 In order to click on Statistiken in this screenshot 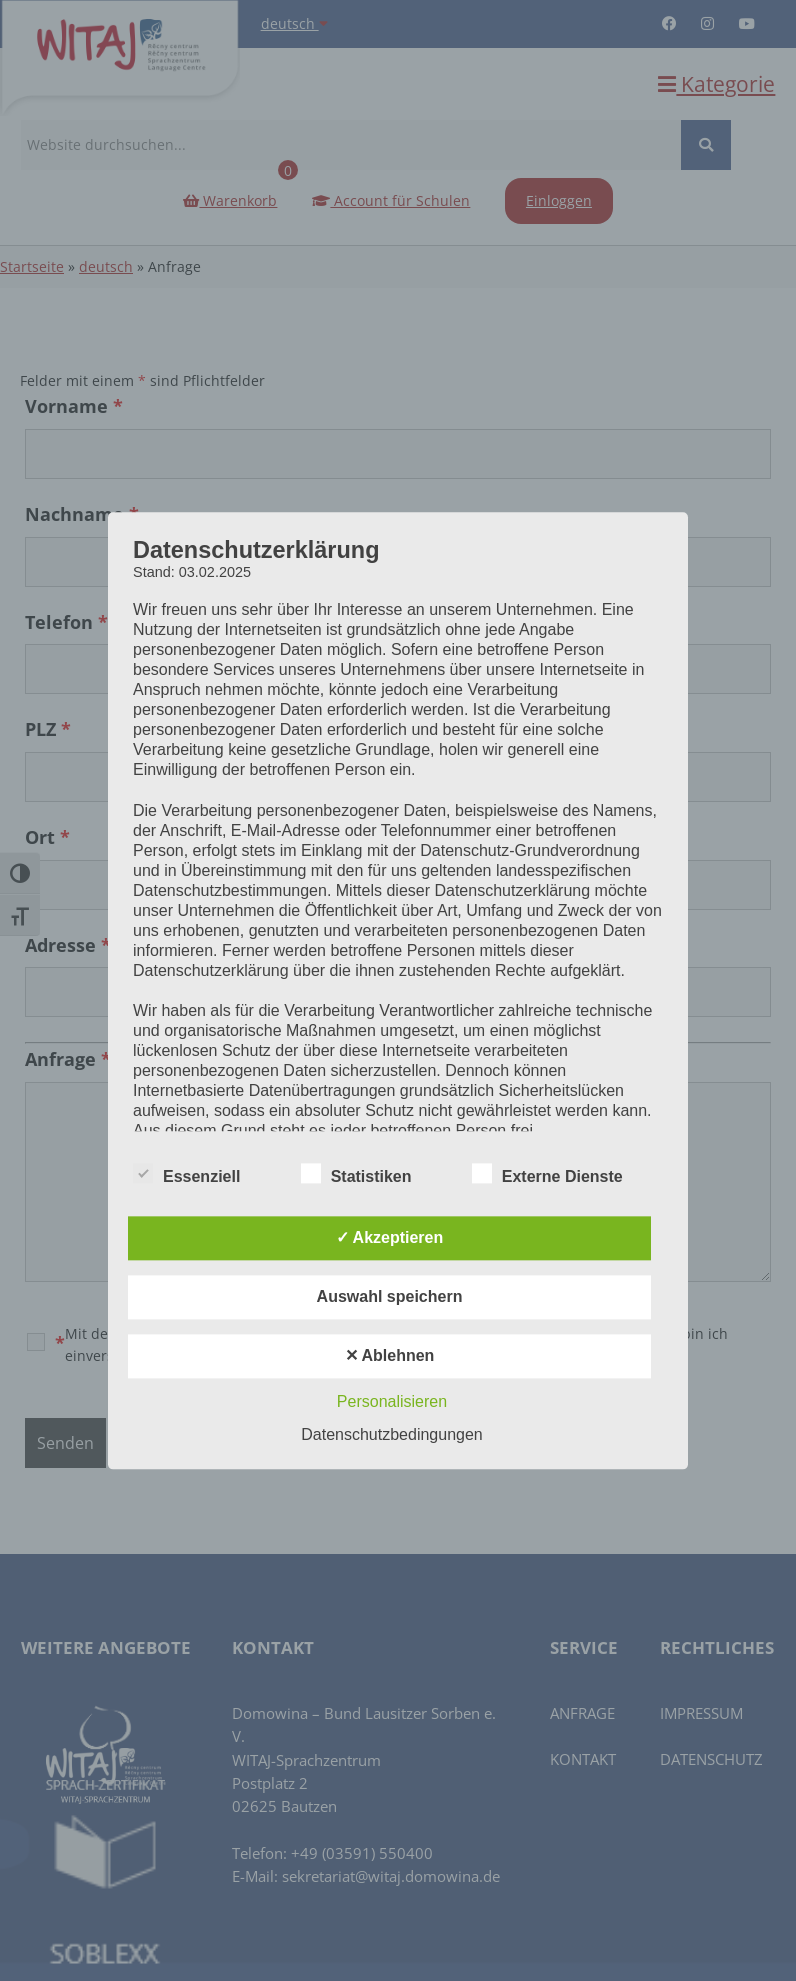, I will do `click(356, 1174)`.